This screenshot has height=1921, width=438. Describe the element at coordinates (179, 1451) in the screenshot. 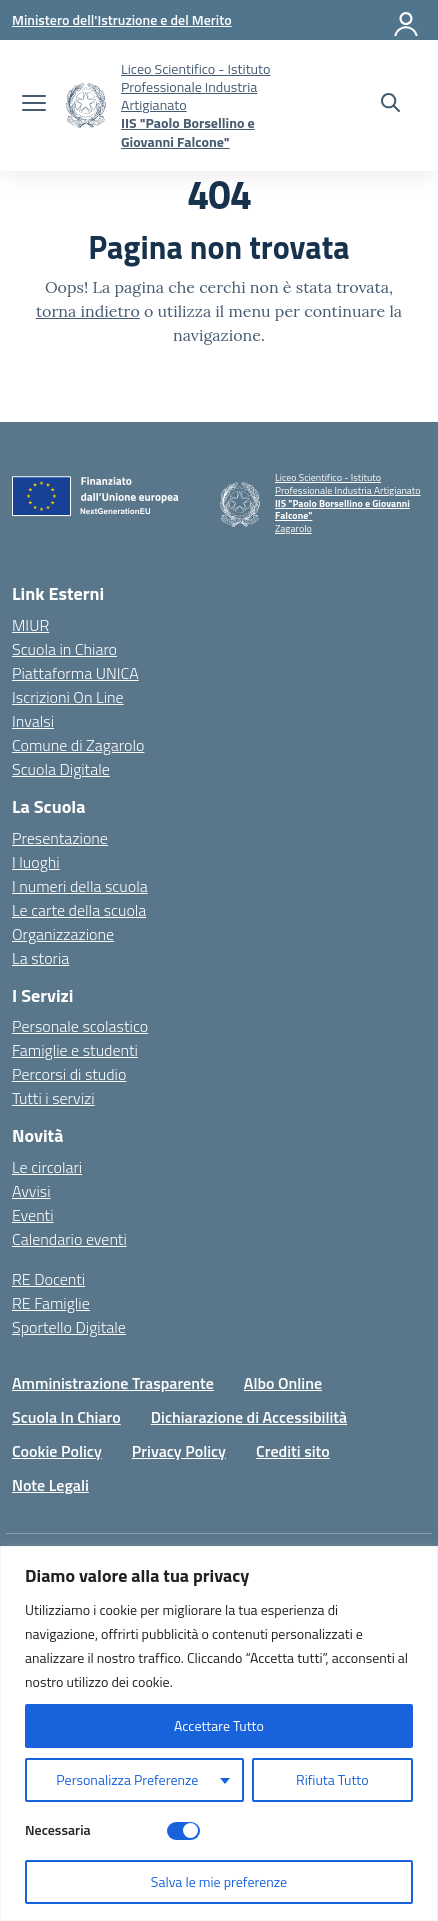

I see `Privacy Policy` at that location.